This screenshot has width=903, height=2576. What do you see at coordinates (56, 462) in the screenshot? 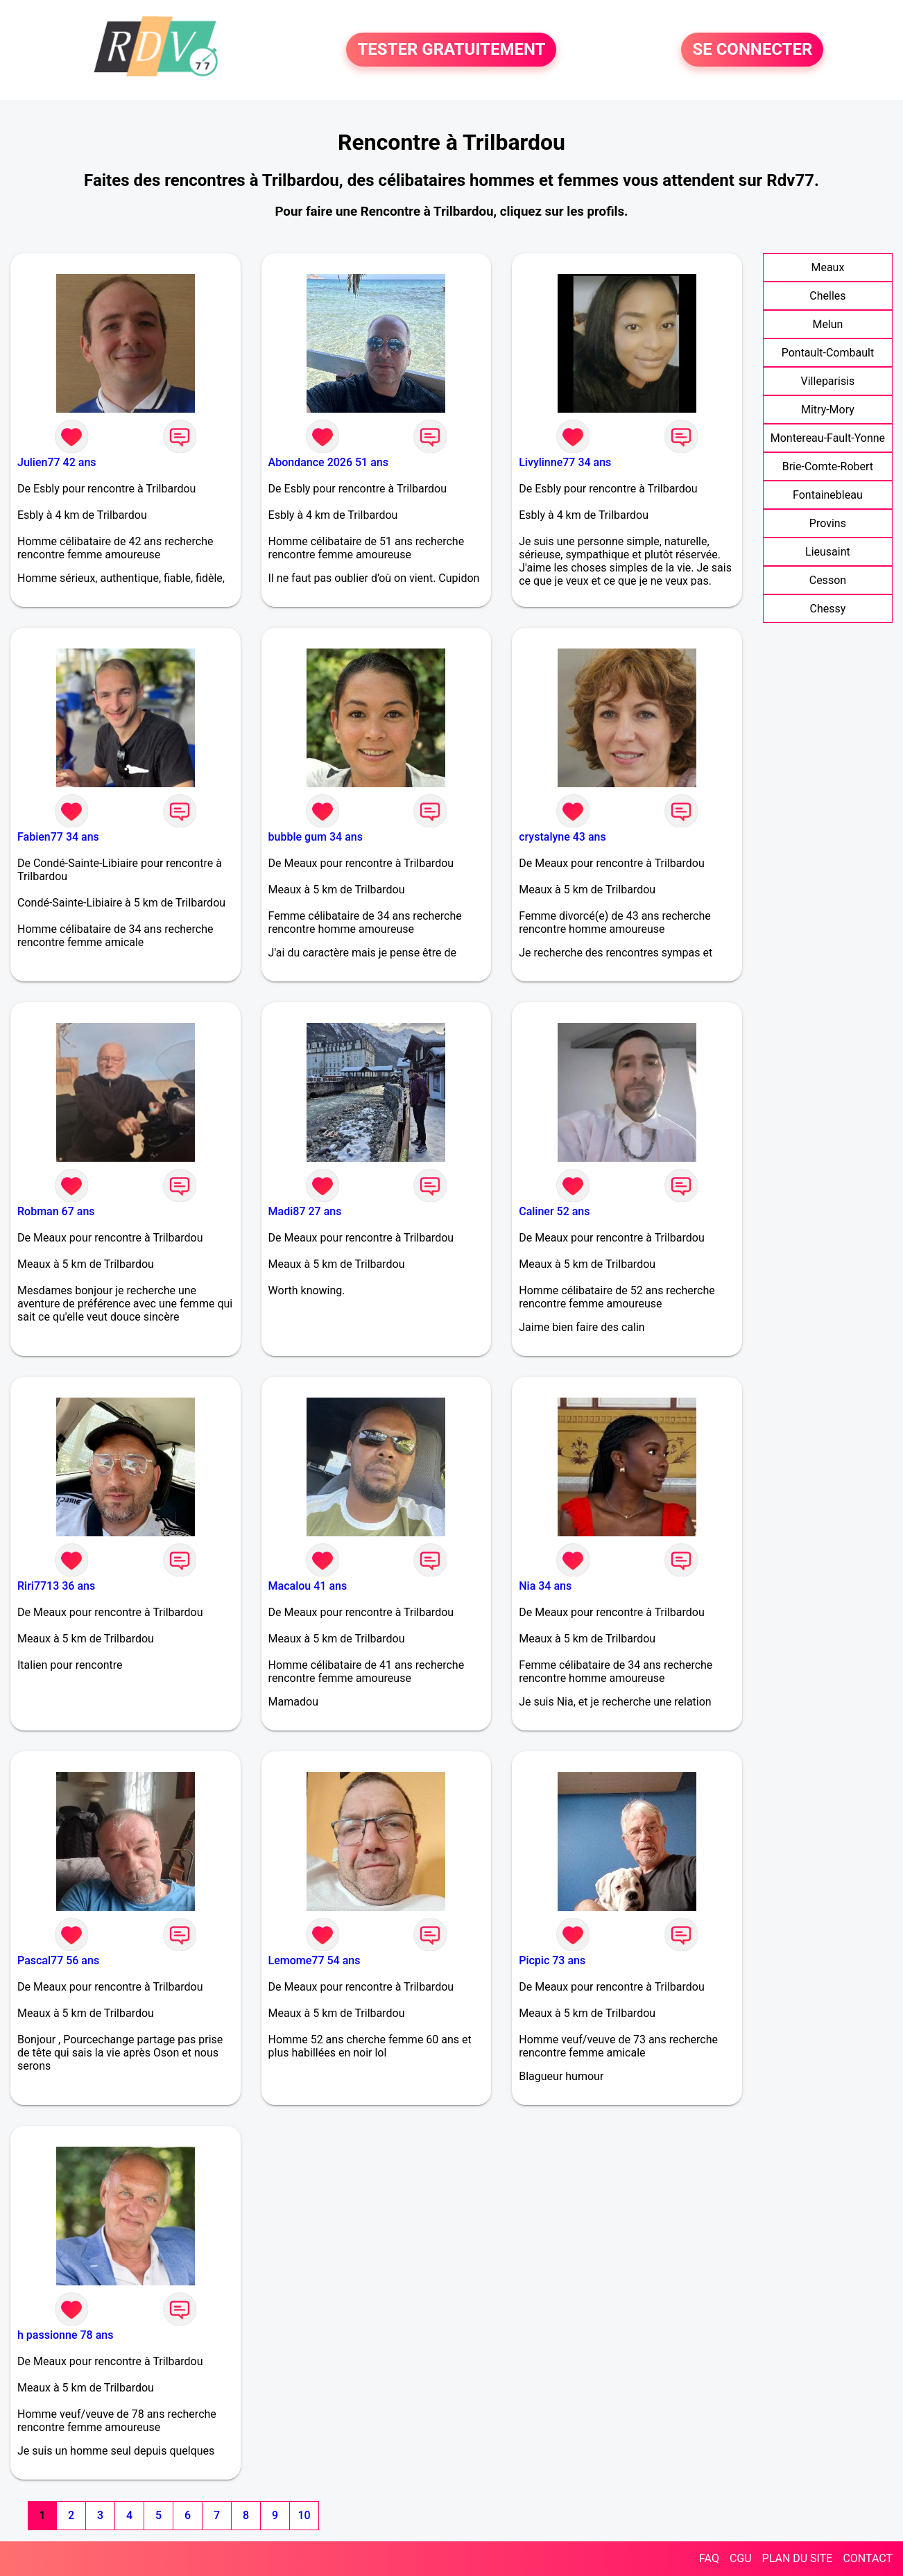
I see `Julien77 42 ans` at bounding box center [56, 462].